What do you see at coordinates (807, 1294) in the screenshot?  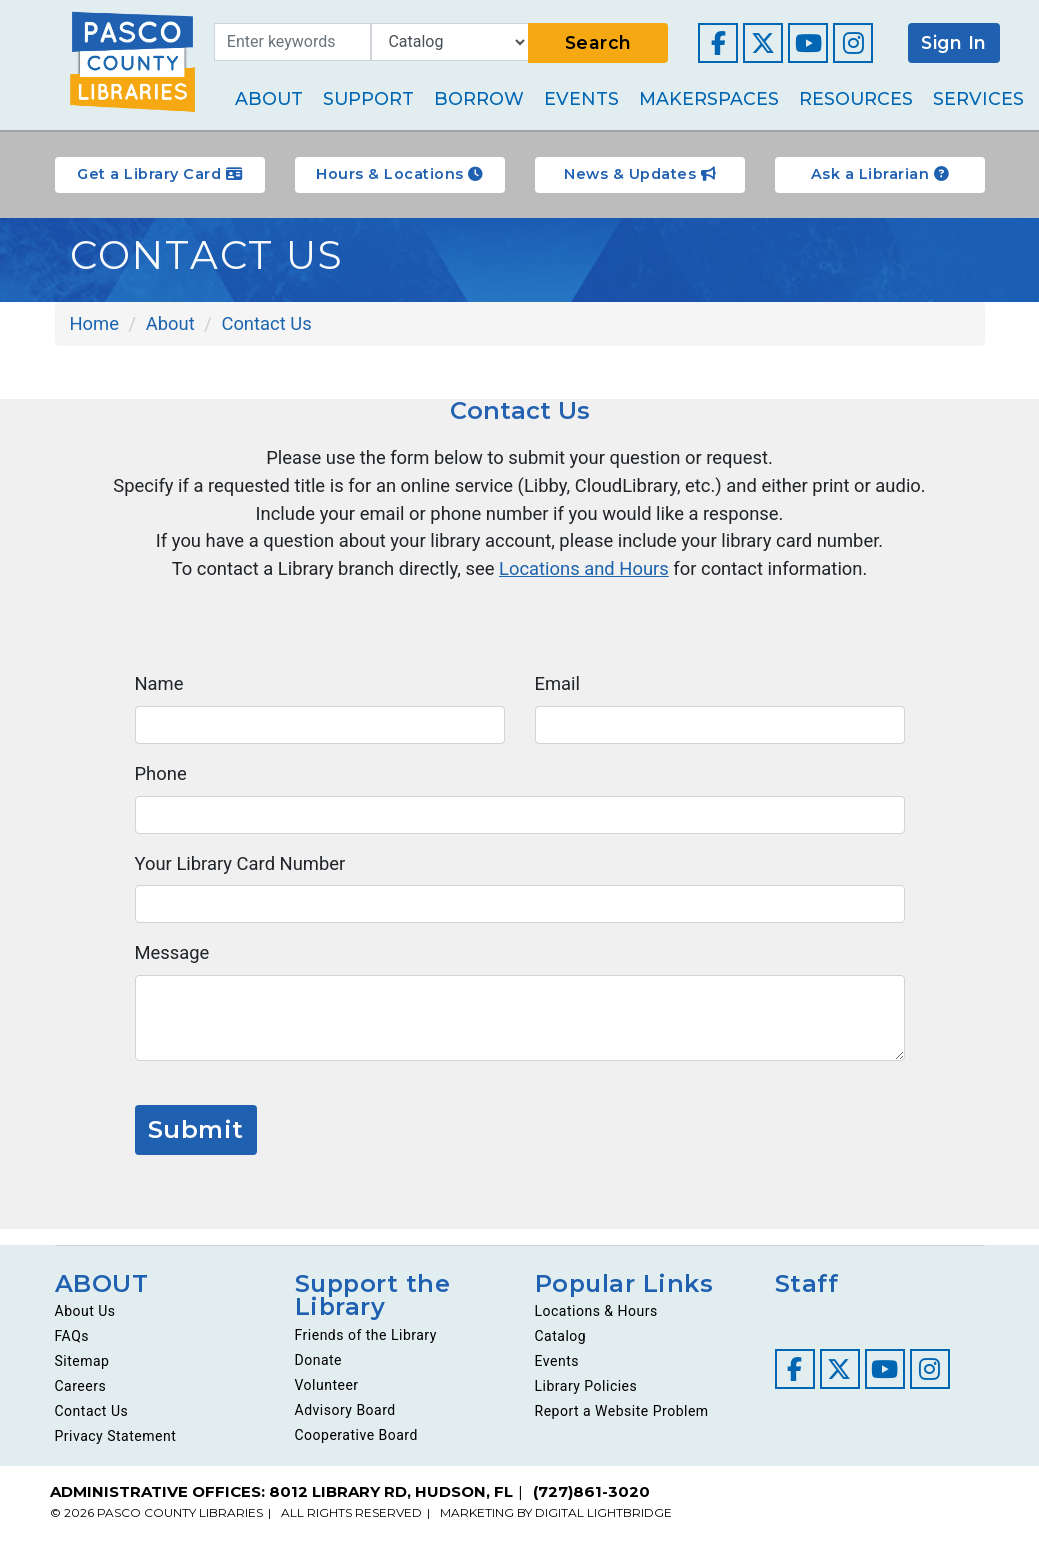 I see `Staff` at bounding box center [807, 1294].